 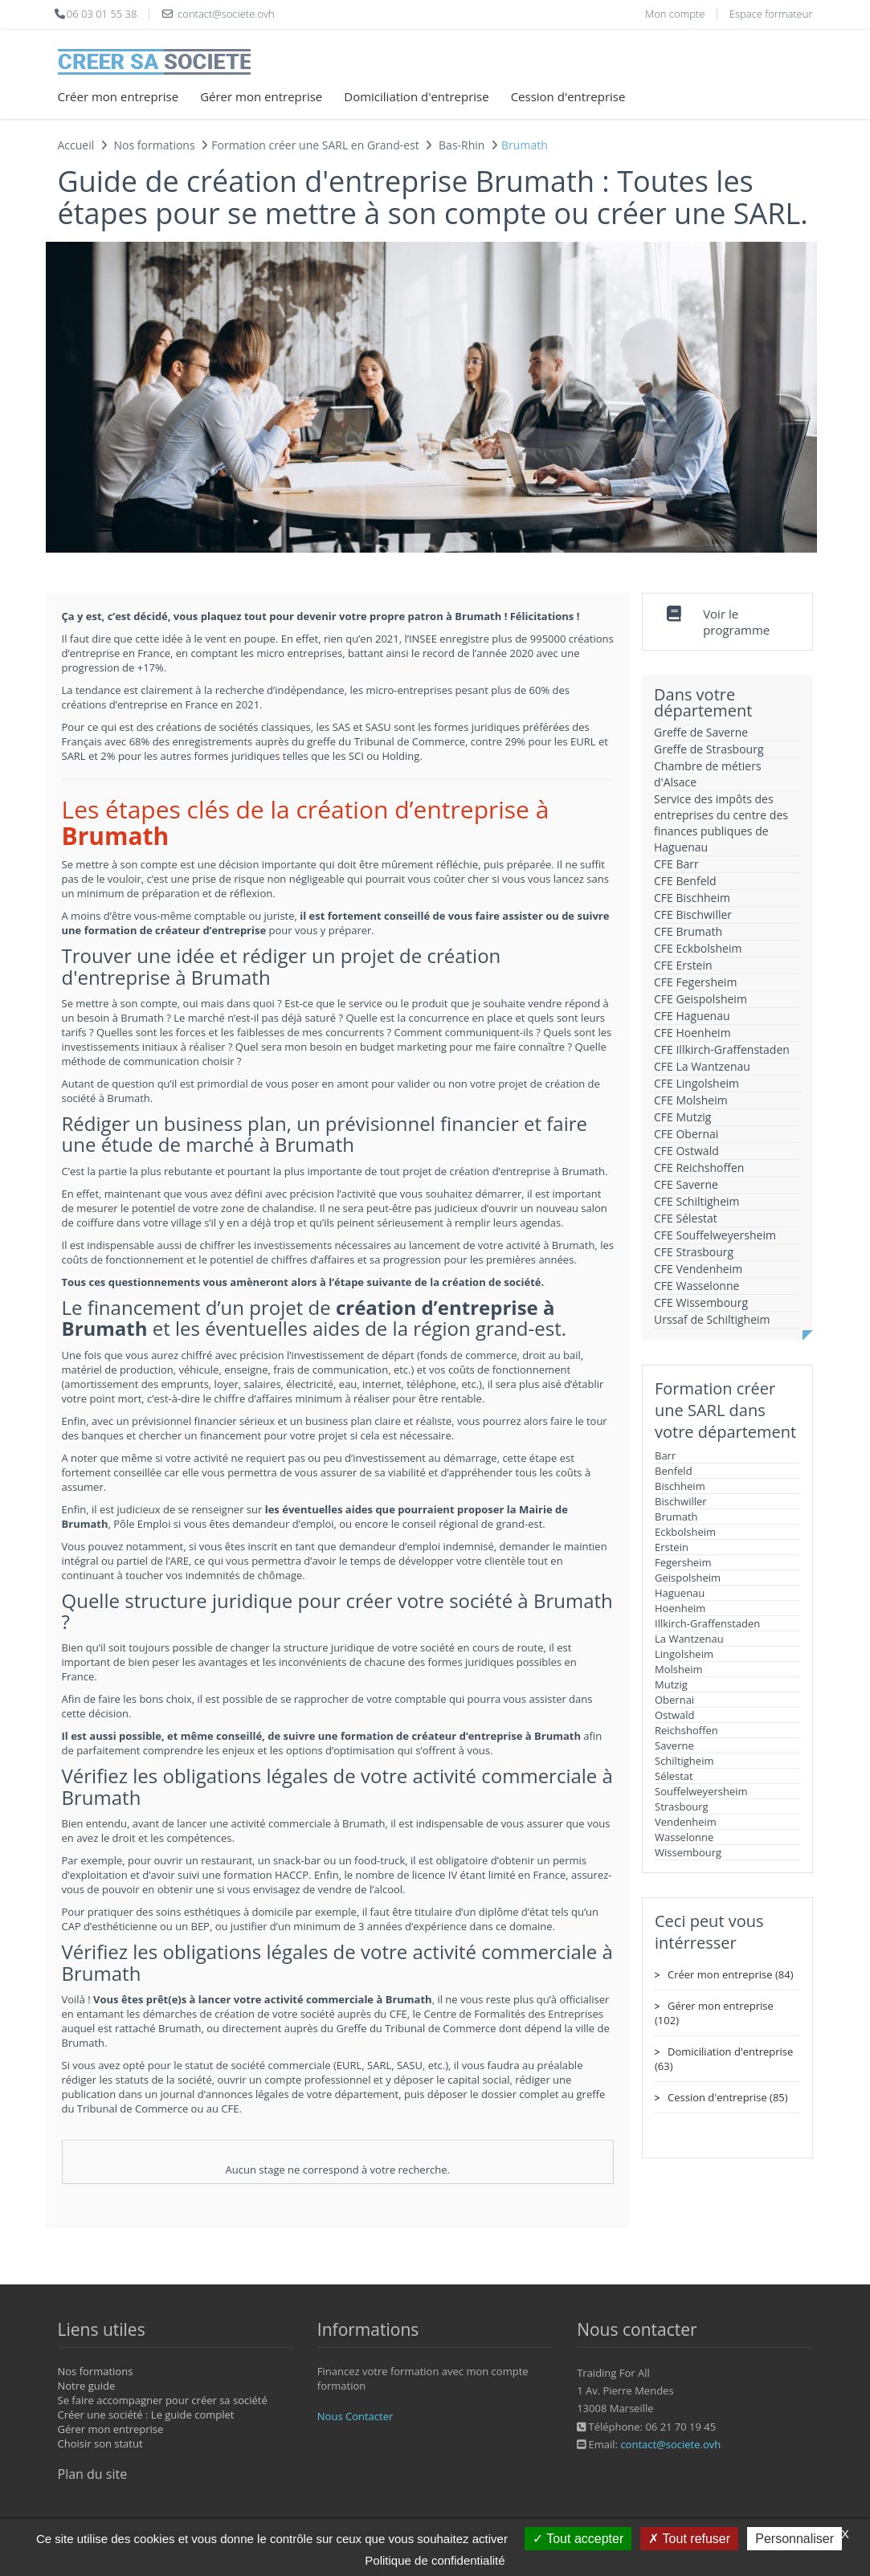 I want to click on Nous Contacter, so click(x=355, y=2416).